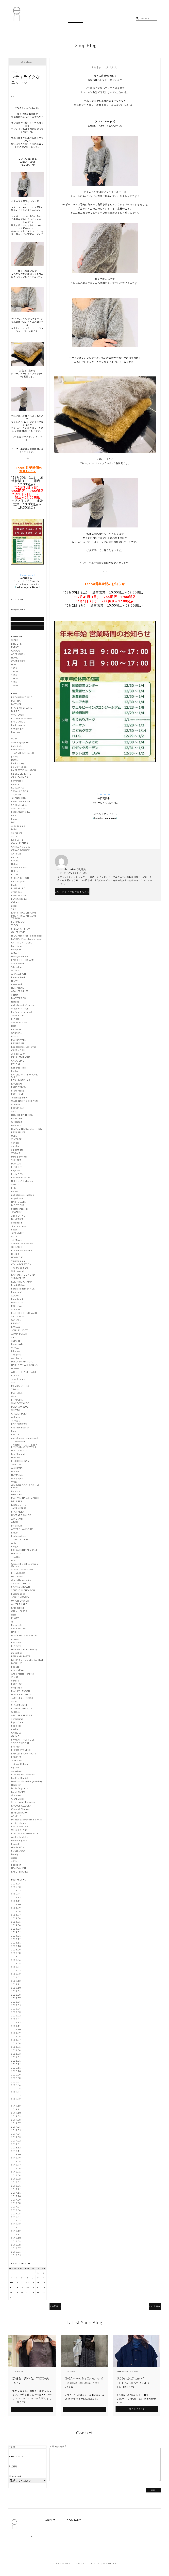 The width and height of the screenshot is (169, 2576). What do you see at coordinates (16, 2089) in the screenshot?
I see `2020.05` at bounding box center [16, 2089].